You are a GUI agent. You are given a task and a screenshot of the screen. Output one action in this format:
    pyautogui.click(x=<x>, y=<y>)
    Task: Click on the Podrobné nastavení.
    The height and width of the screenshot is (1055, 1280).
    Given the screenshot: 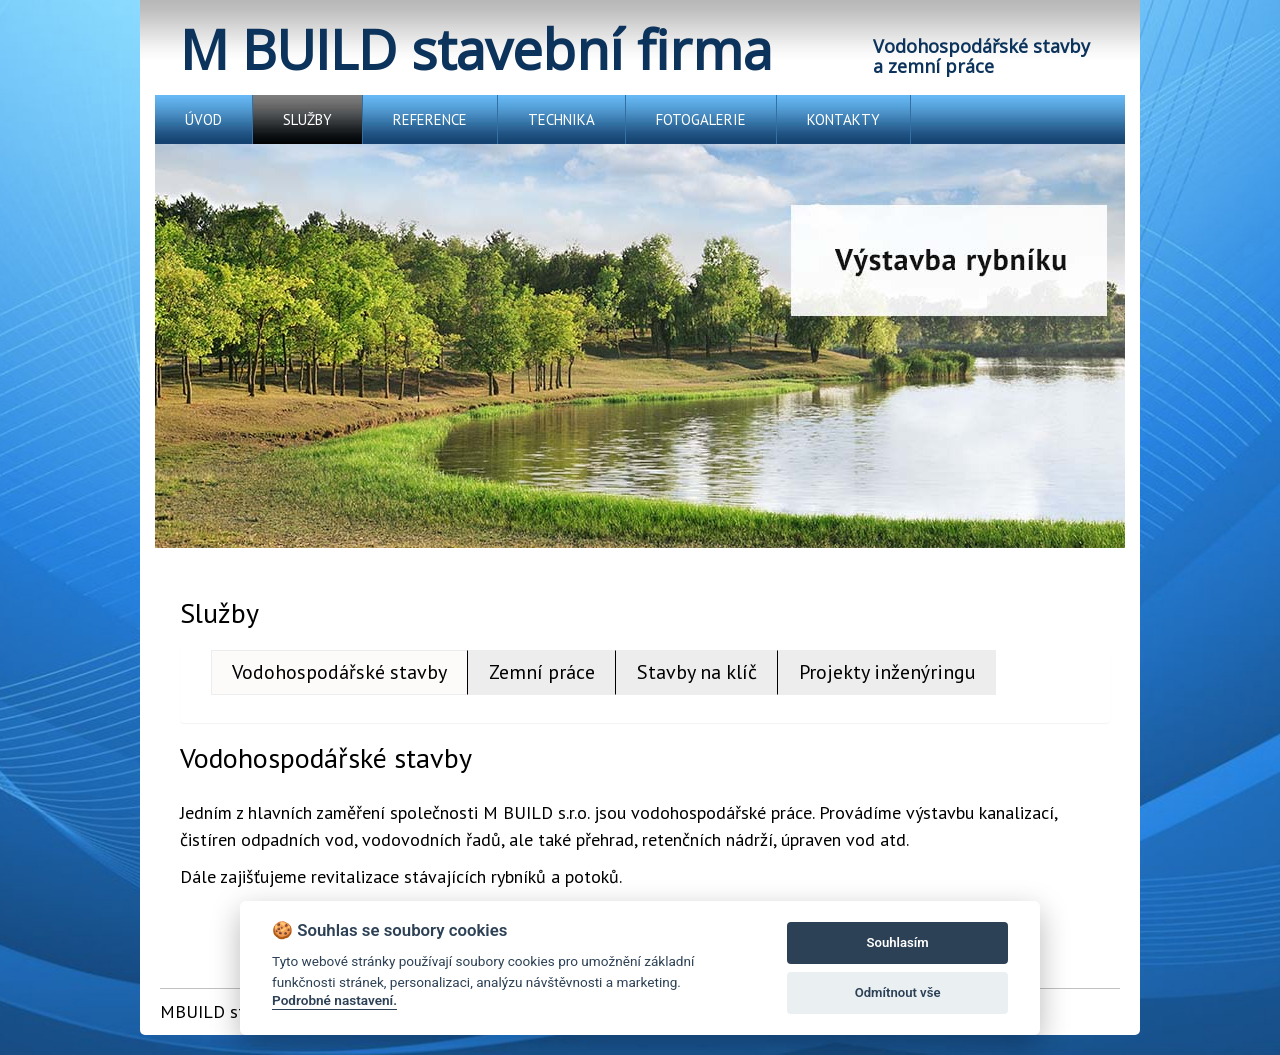 What is the action you would take?
    pyautogui.click(x=334, y=1000)
    